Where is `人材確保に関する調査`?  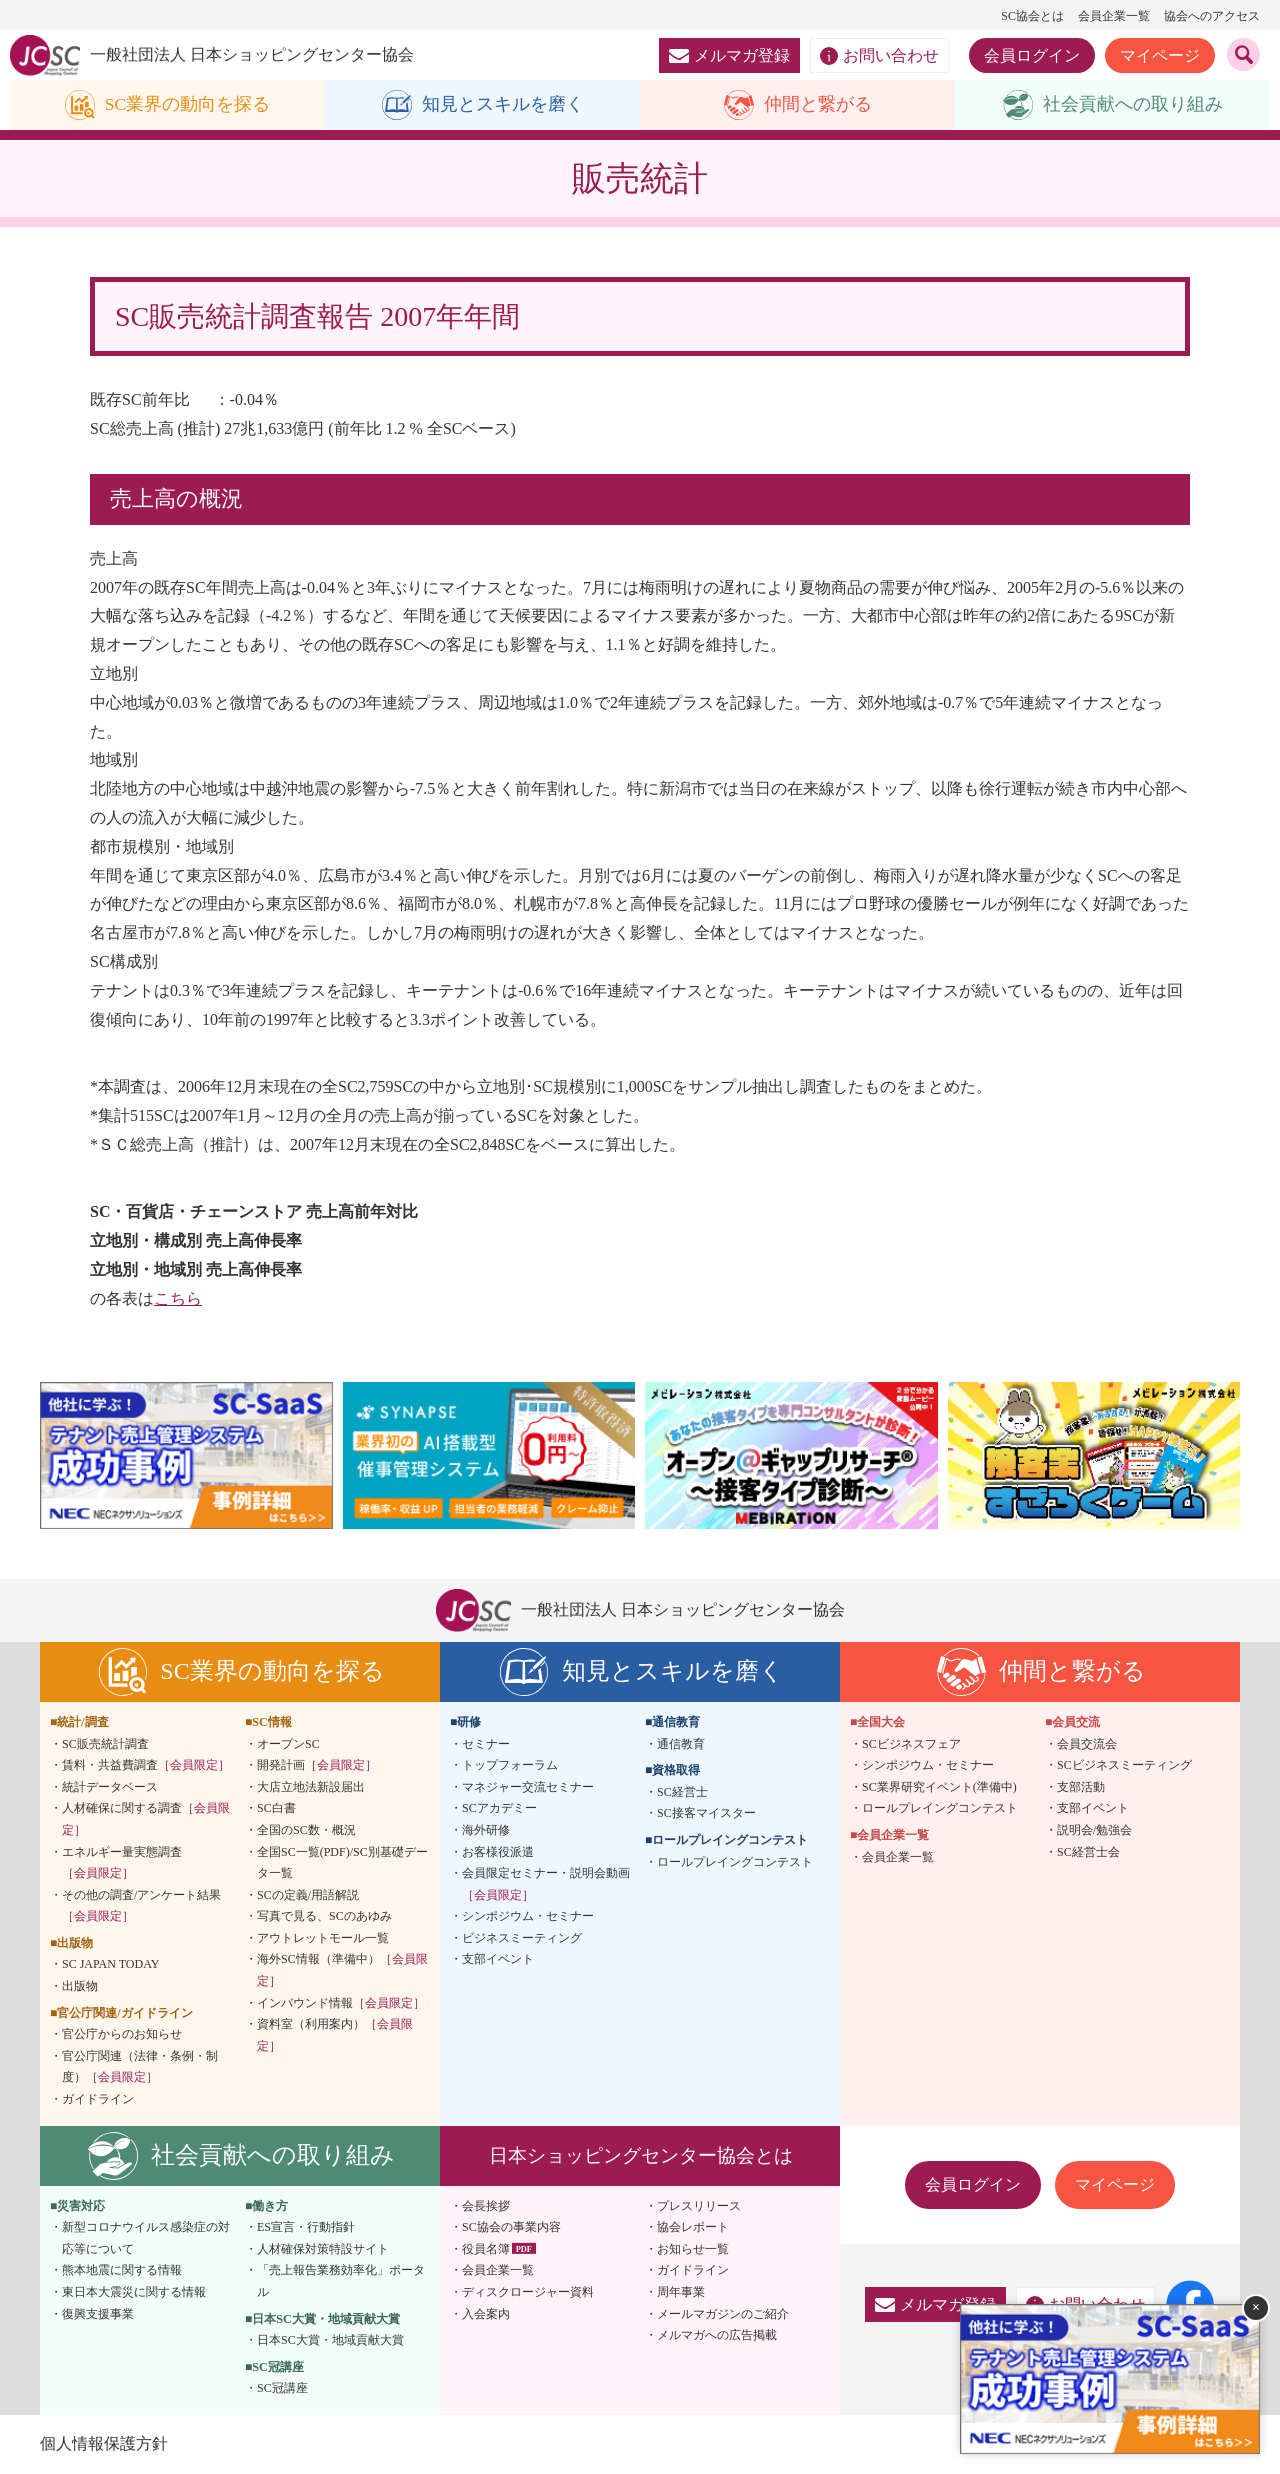
人材確保に関する調査 is located at coordinates (146, 1820).